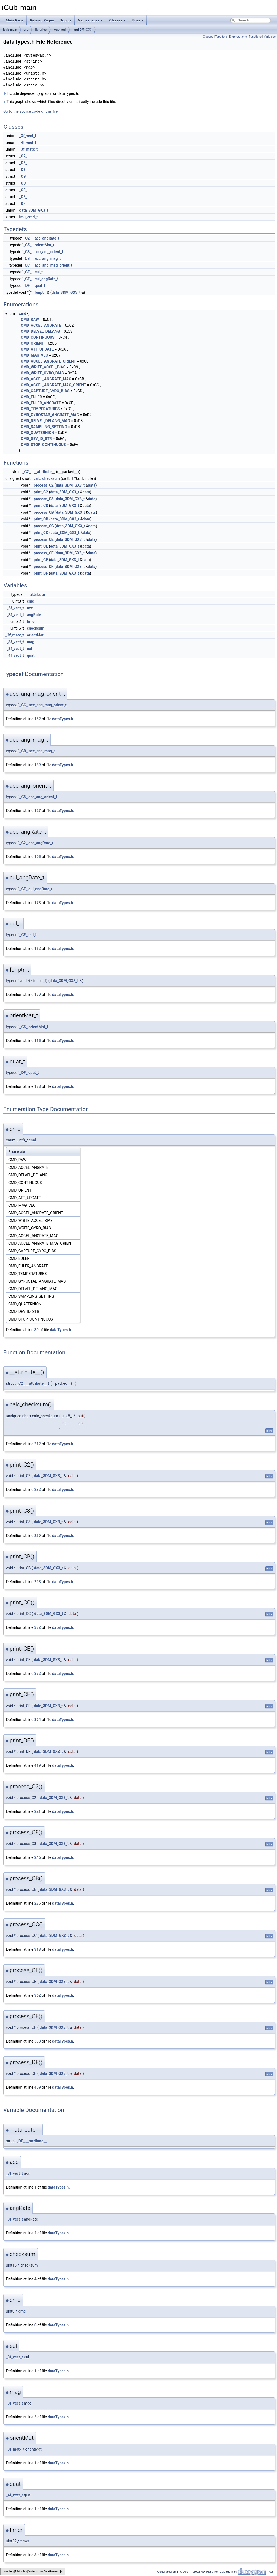 This screenshot has height=2576, width=277. Describe the element at coordinates (31, 621) in the screenshot. I see `timer` at that location.